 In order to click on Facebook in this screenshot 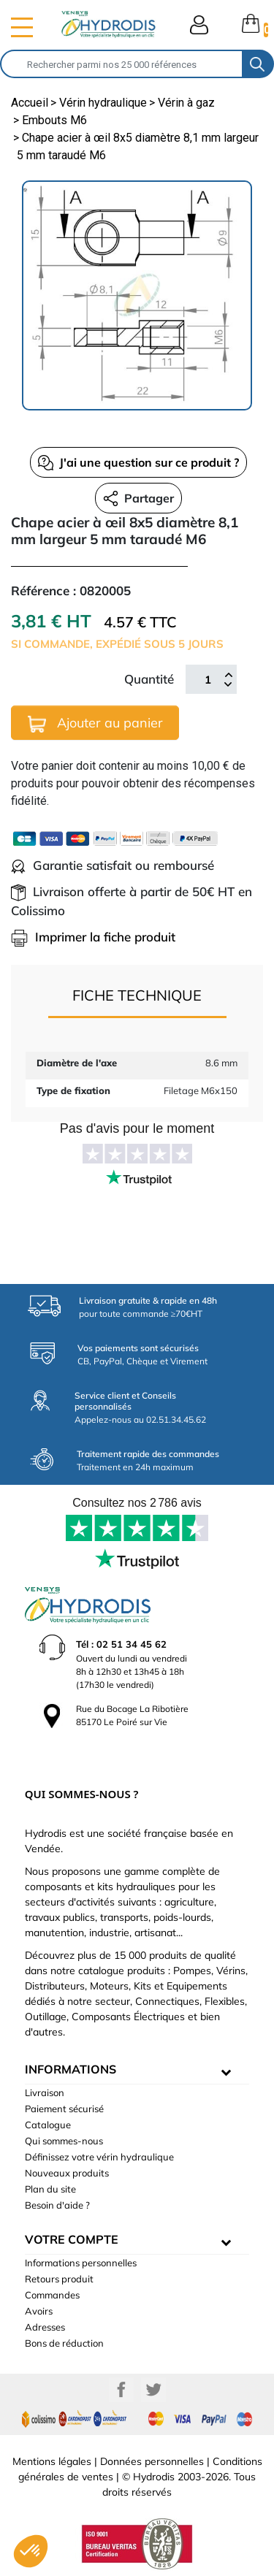, I will do `click(121, 2389)`.